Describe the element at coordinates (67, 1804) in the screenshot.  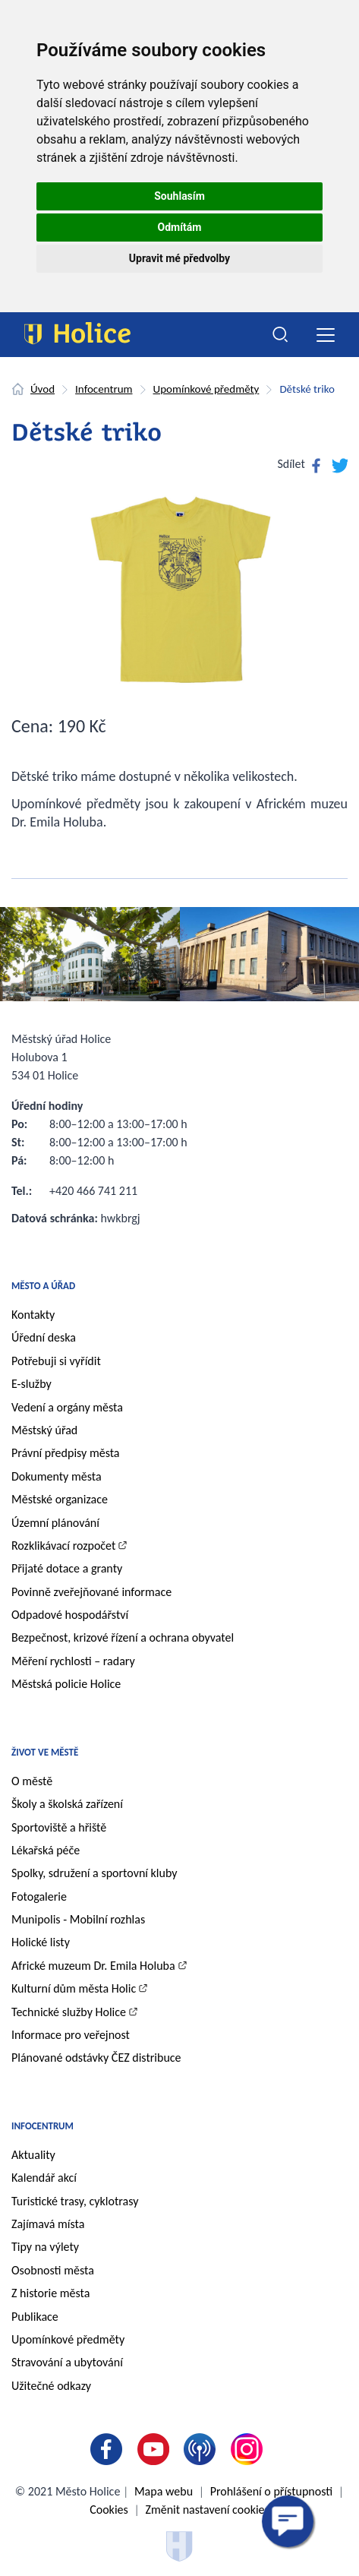
I see `Školy a školská zařízení` at that location.